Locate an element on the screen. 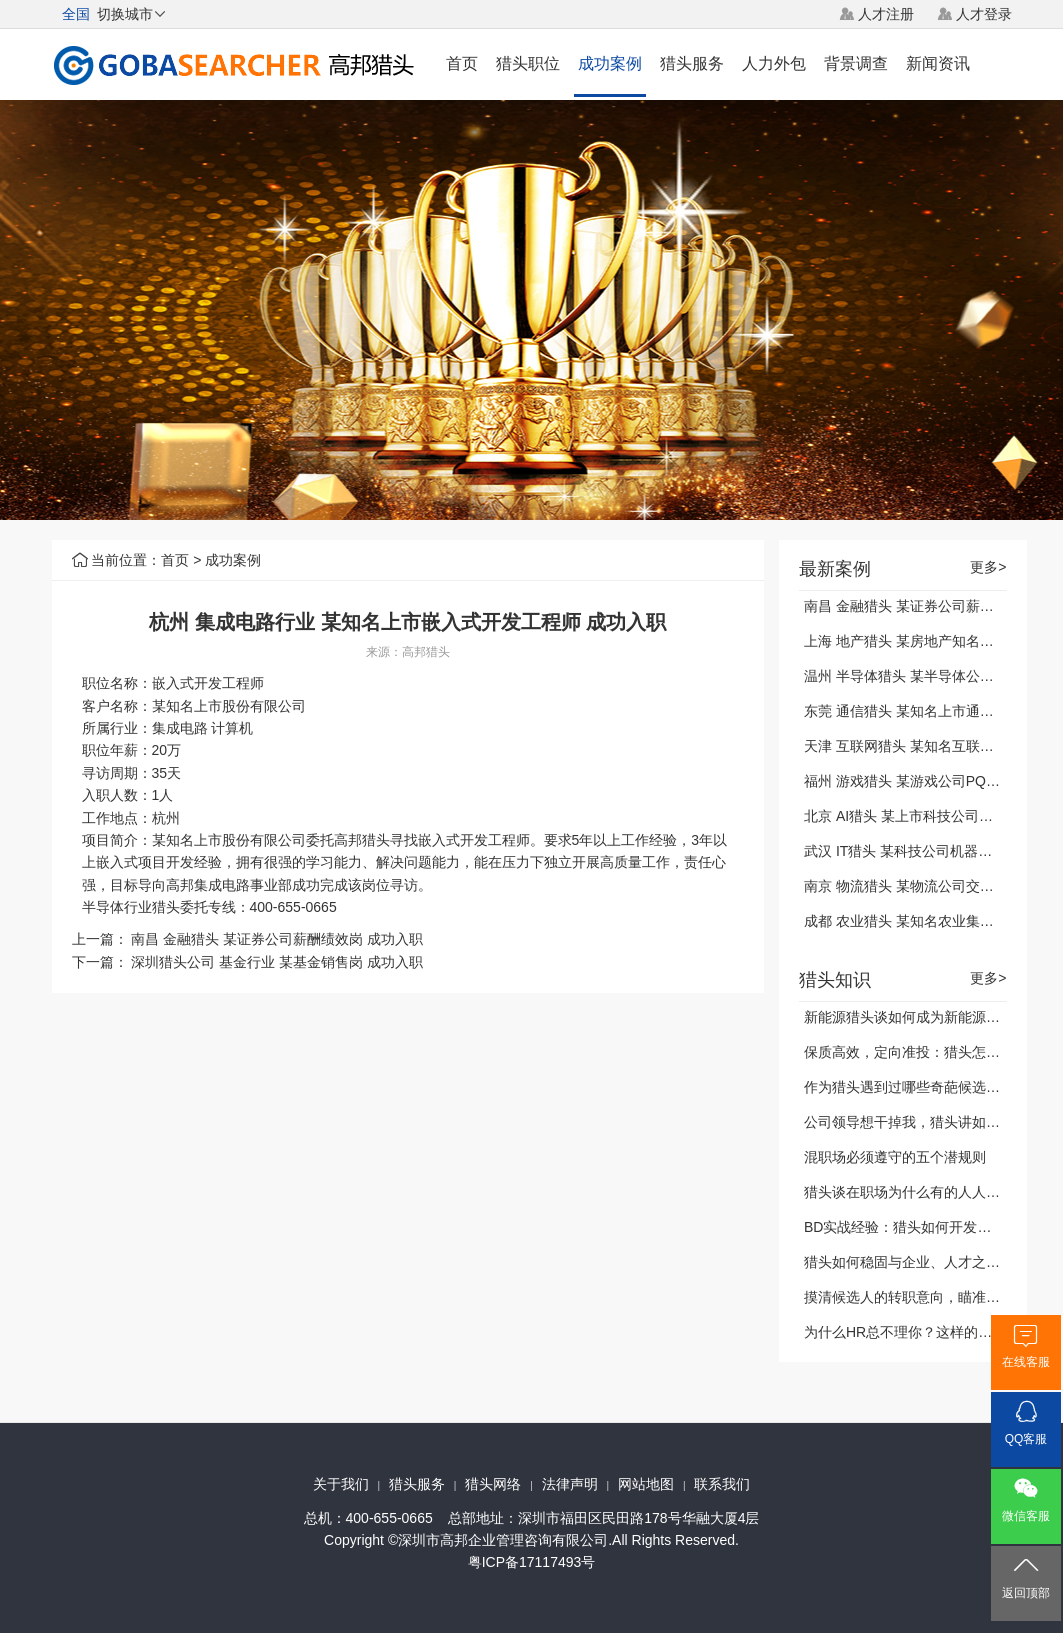 The width and height of the screenshot is (1063, 1633). 法律声明 is located at coordinates (570, 1484).